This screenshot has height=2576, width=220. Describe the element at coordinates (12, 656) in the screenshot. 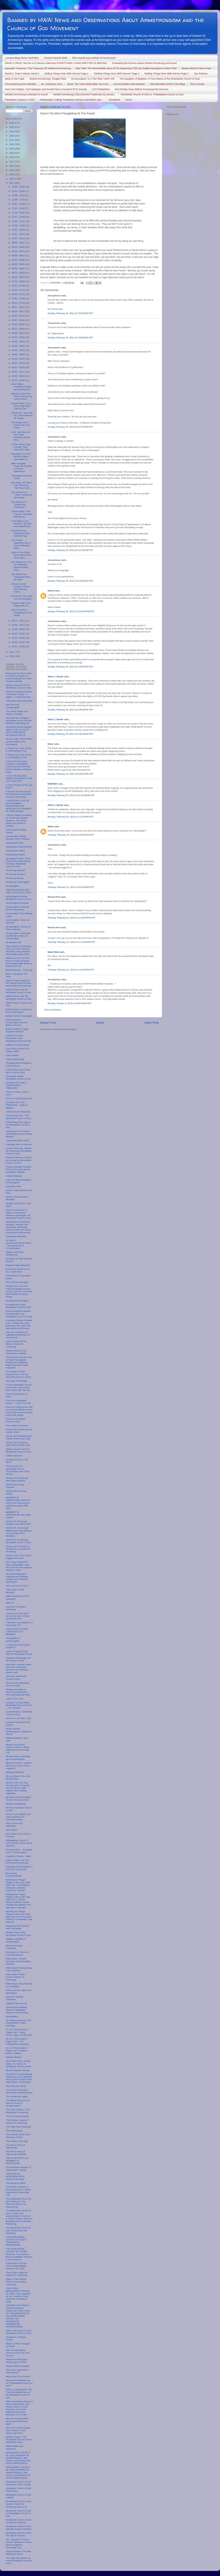

I see `2010` at that location.